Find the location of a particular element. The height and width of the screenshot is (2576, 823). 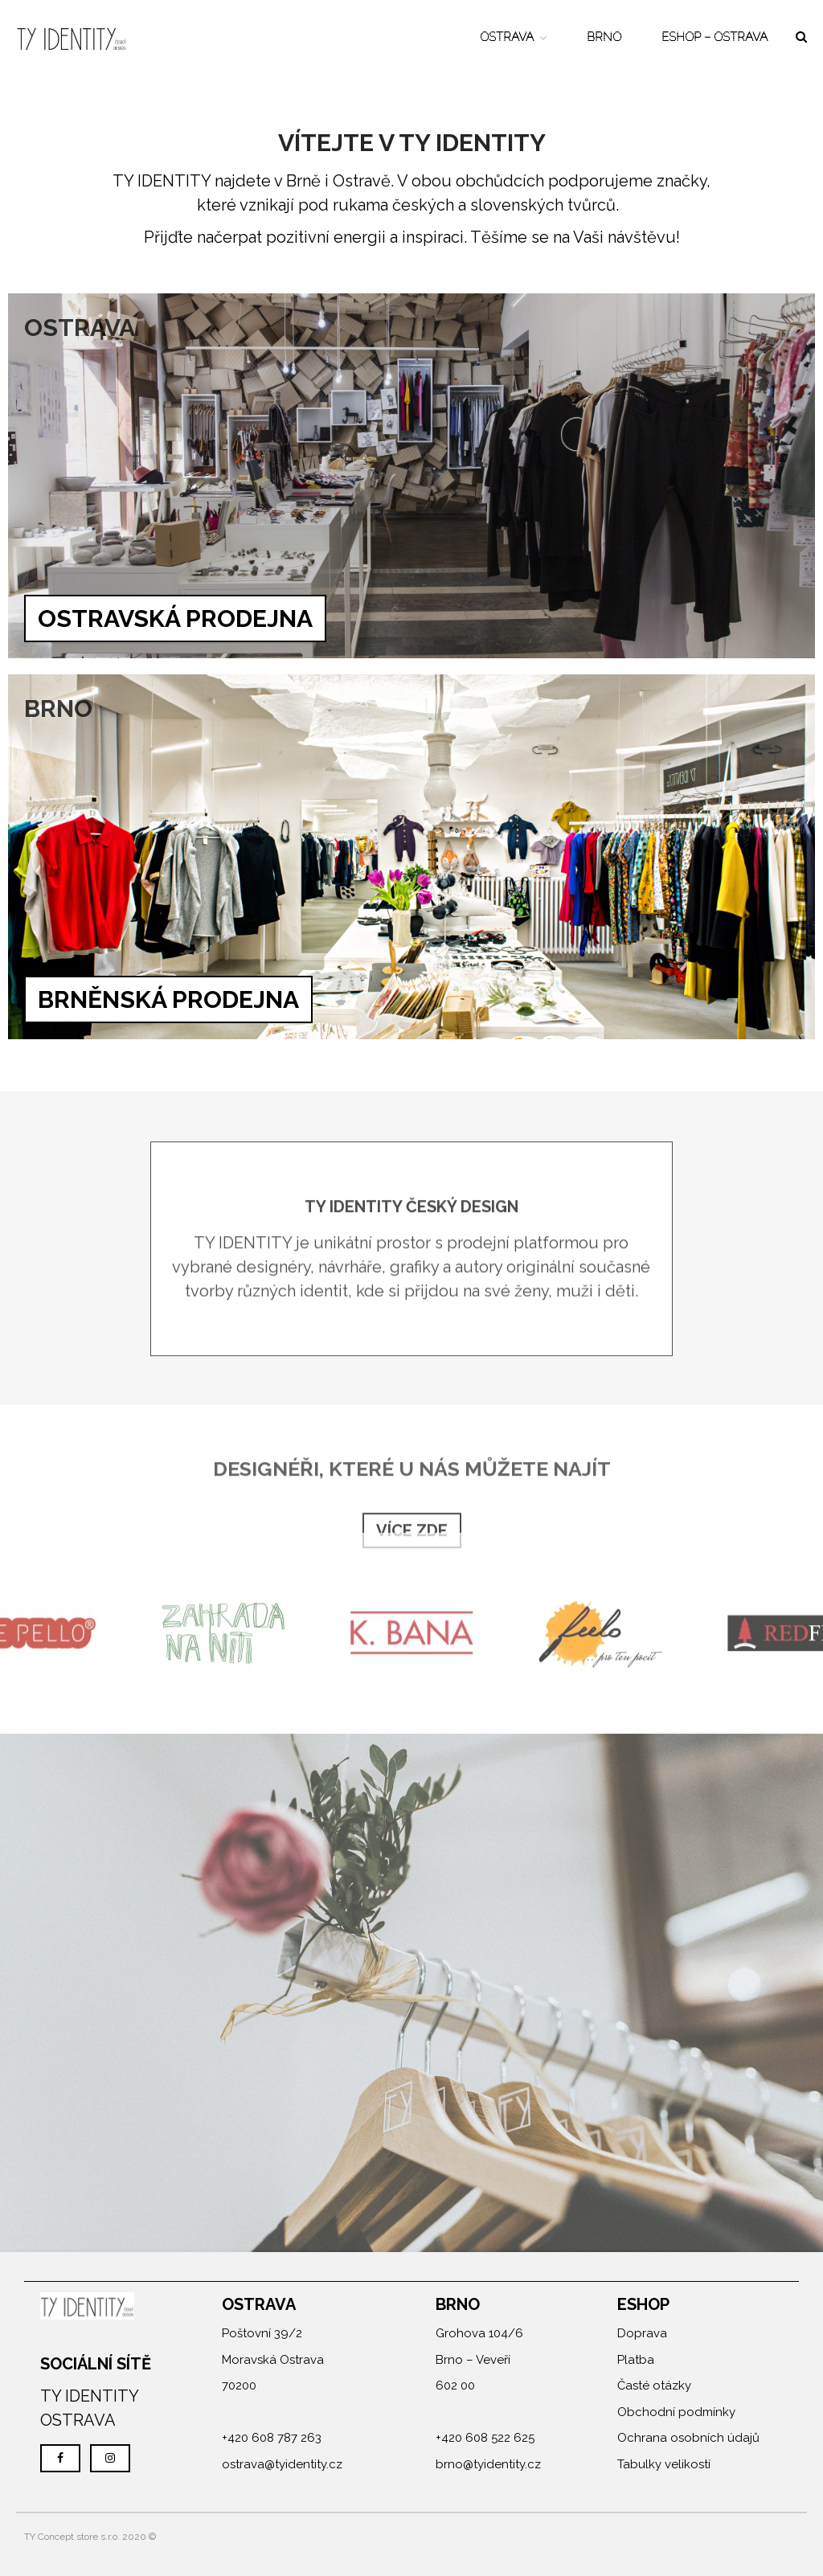

Obchodní podmínky is located at coordinates (676, 2412).